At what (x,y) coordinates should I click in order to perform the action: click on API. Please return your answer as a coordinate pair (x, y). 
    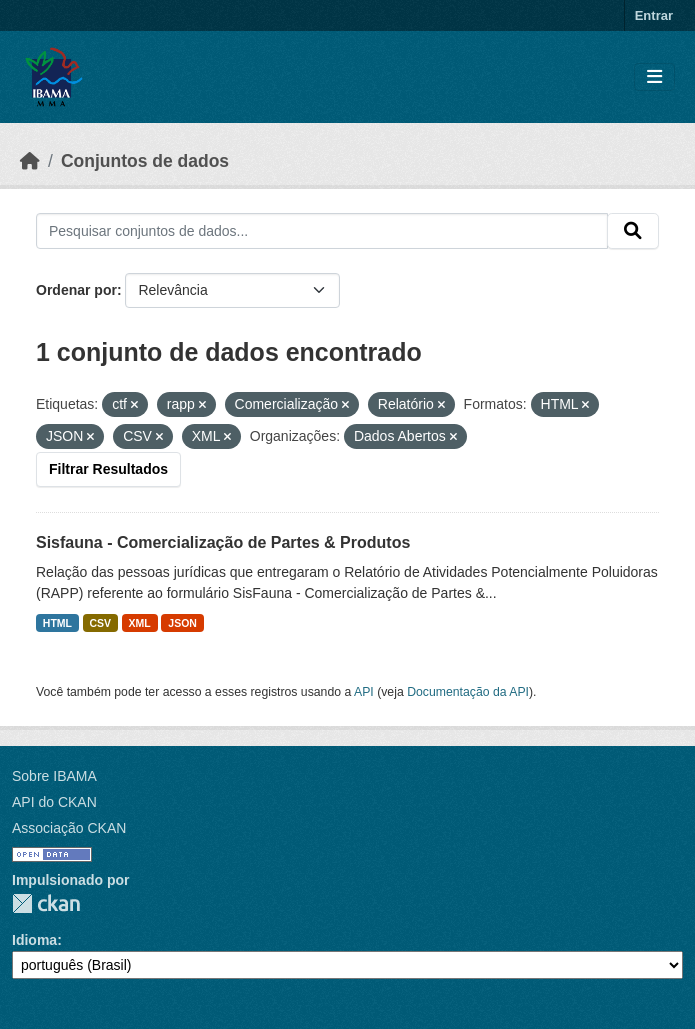
    Looking at the image, I should click on (364, 692).